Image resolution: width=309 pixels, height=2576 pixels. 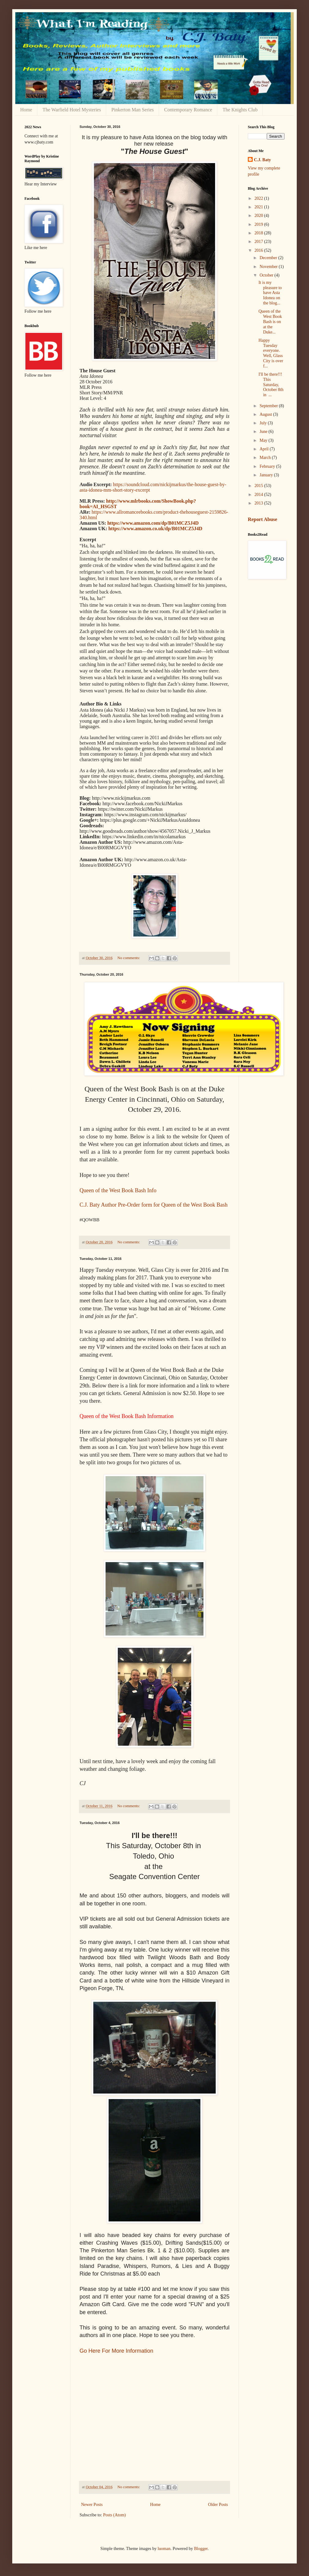 I want to click on https://www.amazon.com/dp/B01MCZ5J4D, so click(x=153, y=523).